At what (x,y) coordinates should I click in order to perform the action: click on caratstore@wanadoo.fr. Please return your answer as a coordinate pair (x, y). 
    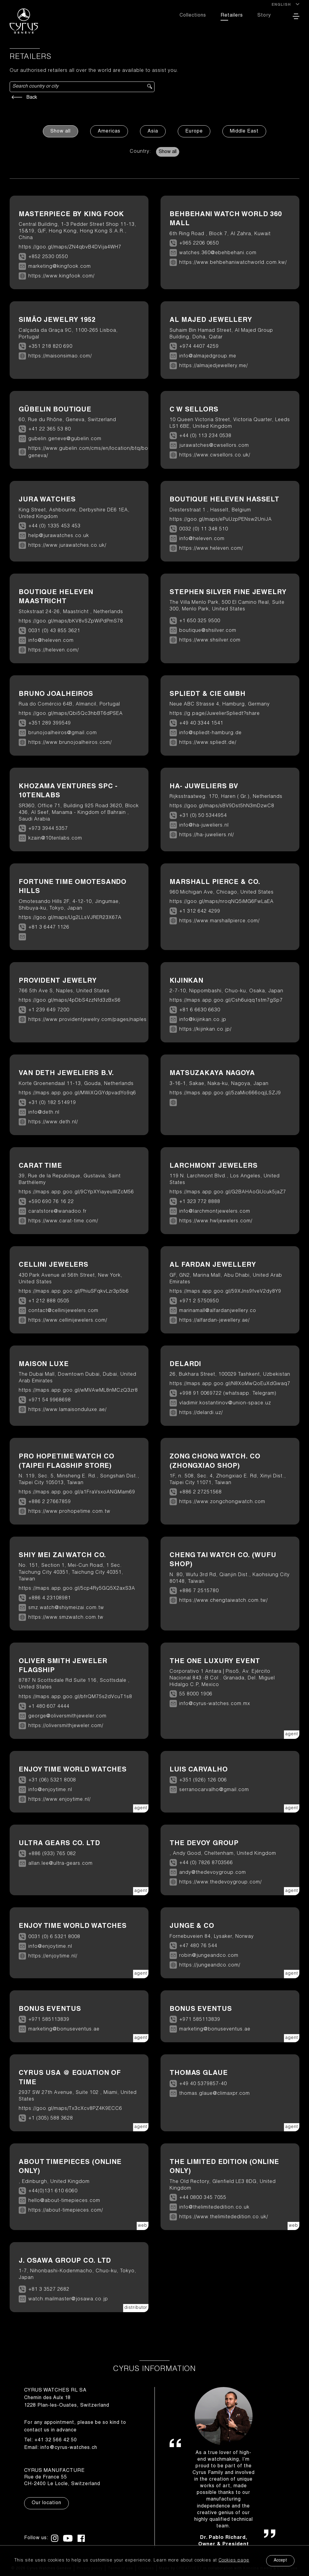
    Looking at the image, I should click on (57, 1211).